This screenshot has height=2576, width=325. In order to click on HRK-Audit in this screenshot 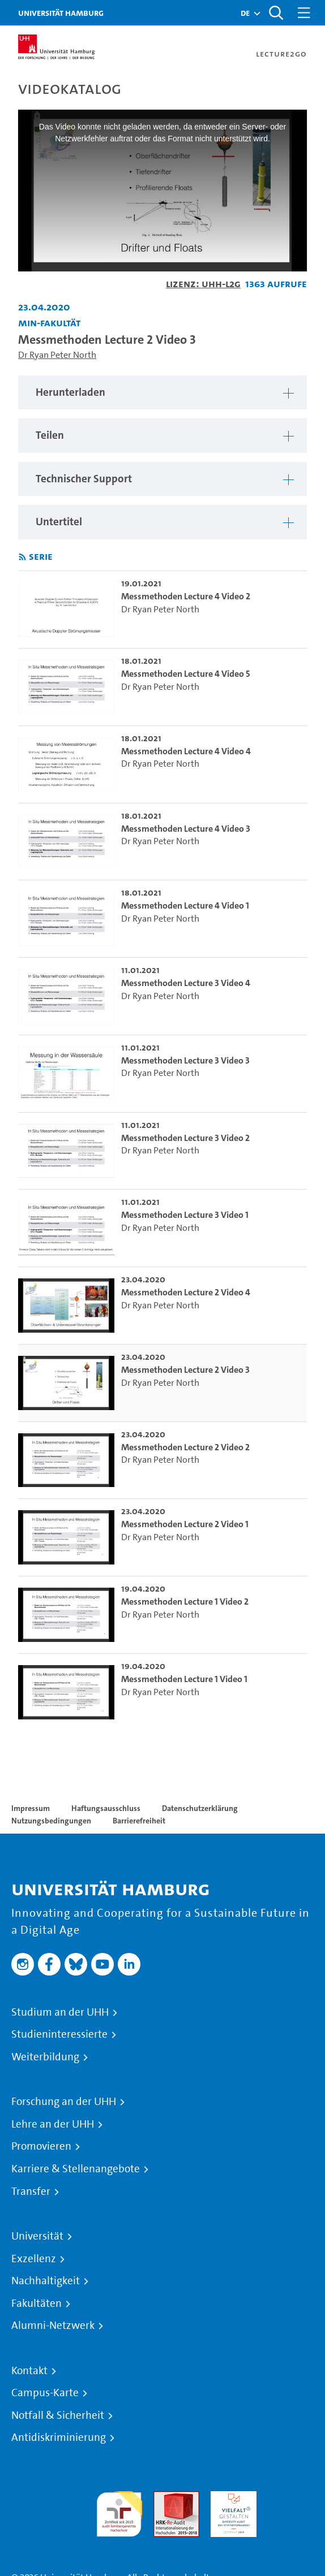, I will do `click(231, 2498)`.